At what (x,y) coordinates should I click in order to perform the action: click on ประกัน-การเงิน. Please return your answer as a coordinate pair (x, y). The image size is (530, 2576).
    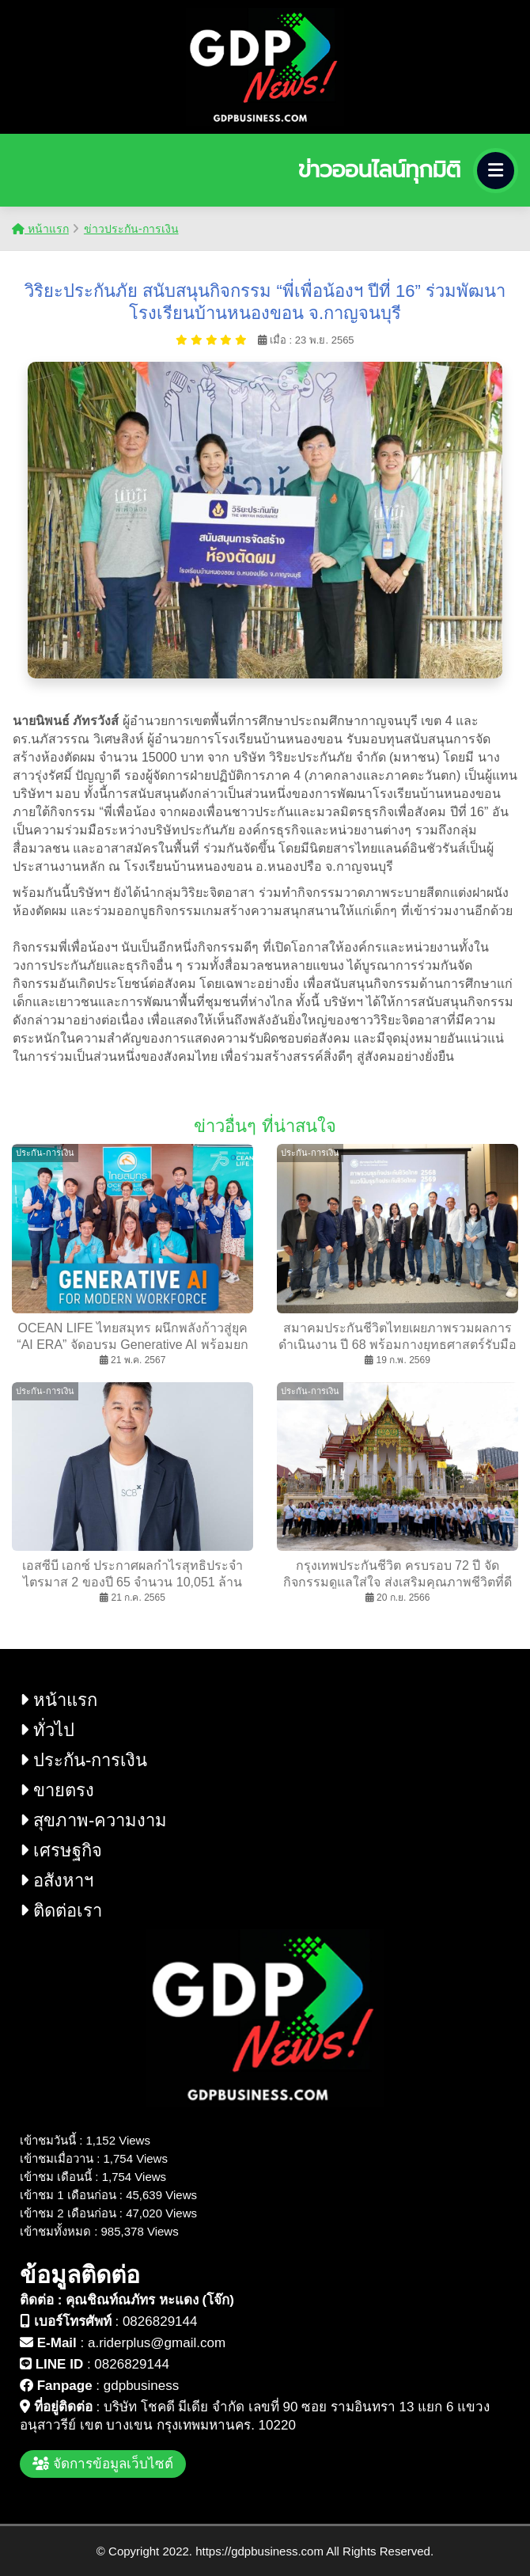
    Looking at the image, I should click on (83, 1760).